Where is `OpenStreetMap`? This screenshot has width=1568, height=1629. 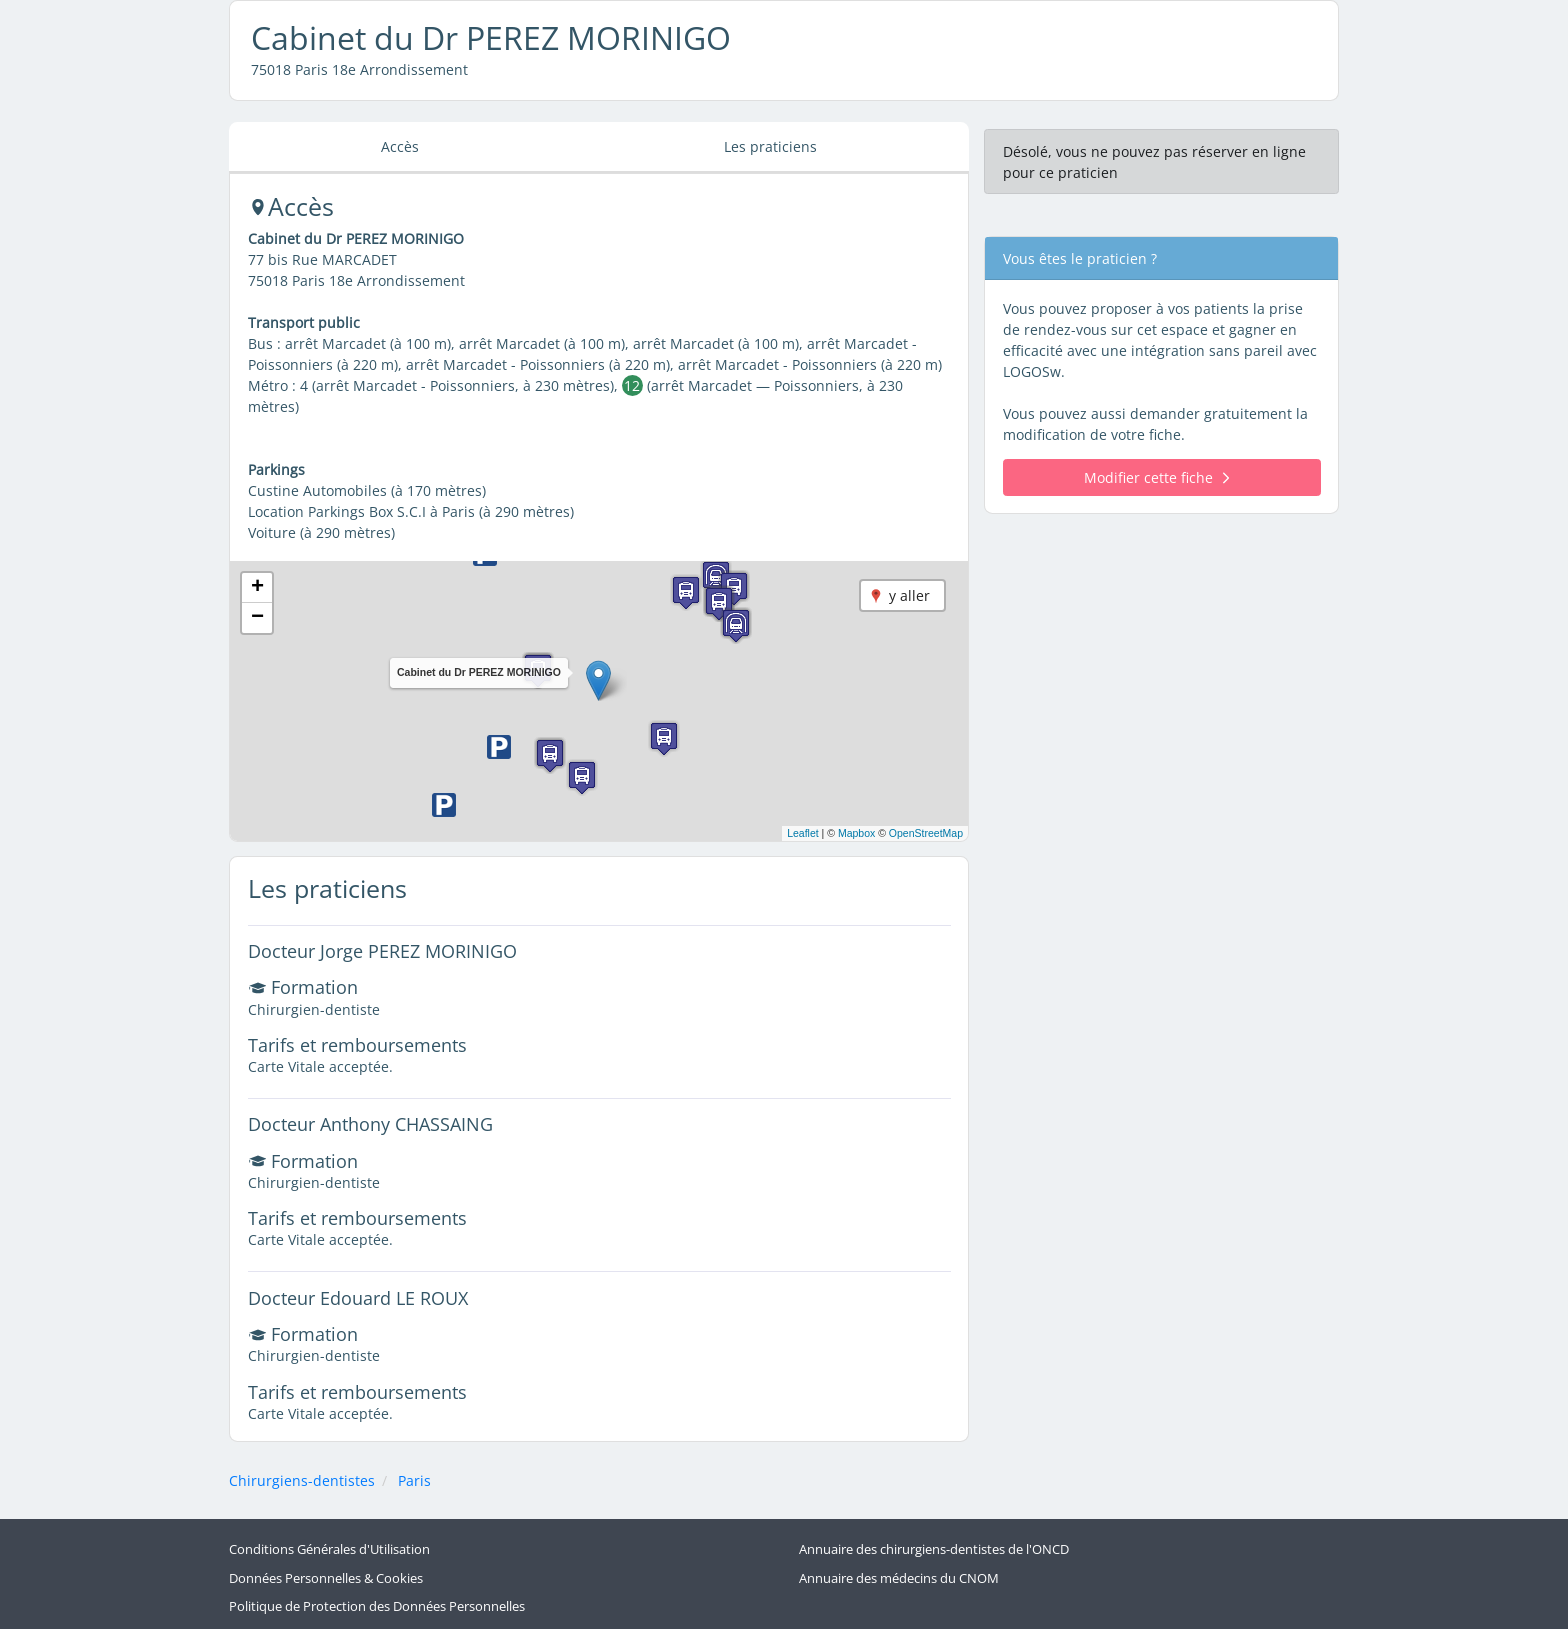 OpenStreetMap is located at coordinates (926, 833).